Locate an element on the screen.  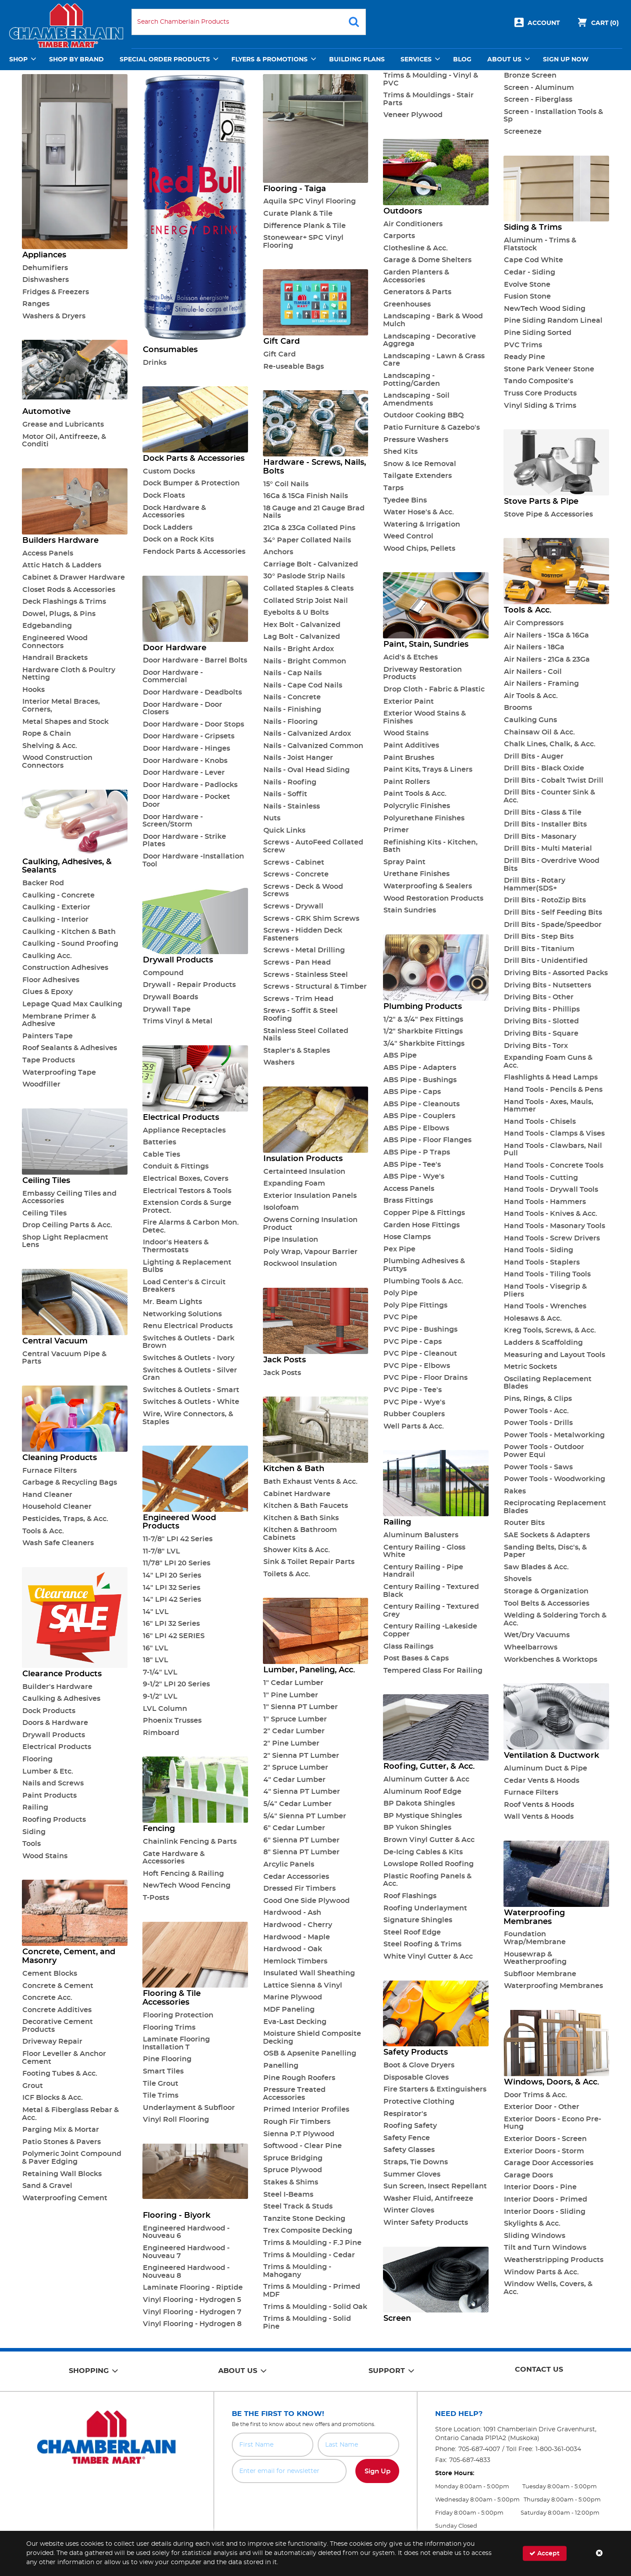
Lattice Sienna & Vinyl is located at coordinates (302, 1985).